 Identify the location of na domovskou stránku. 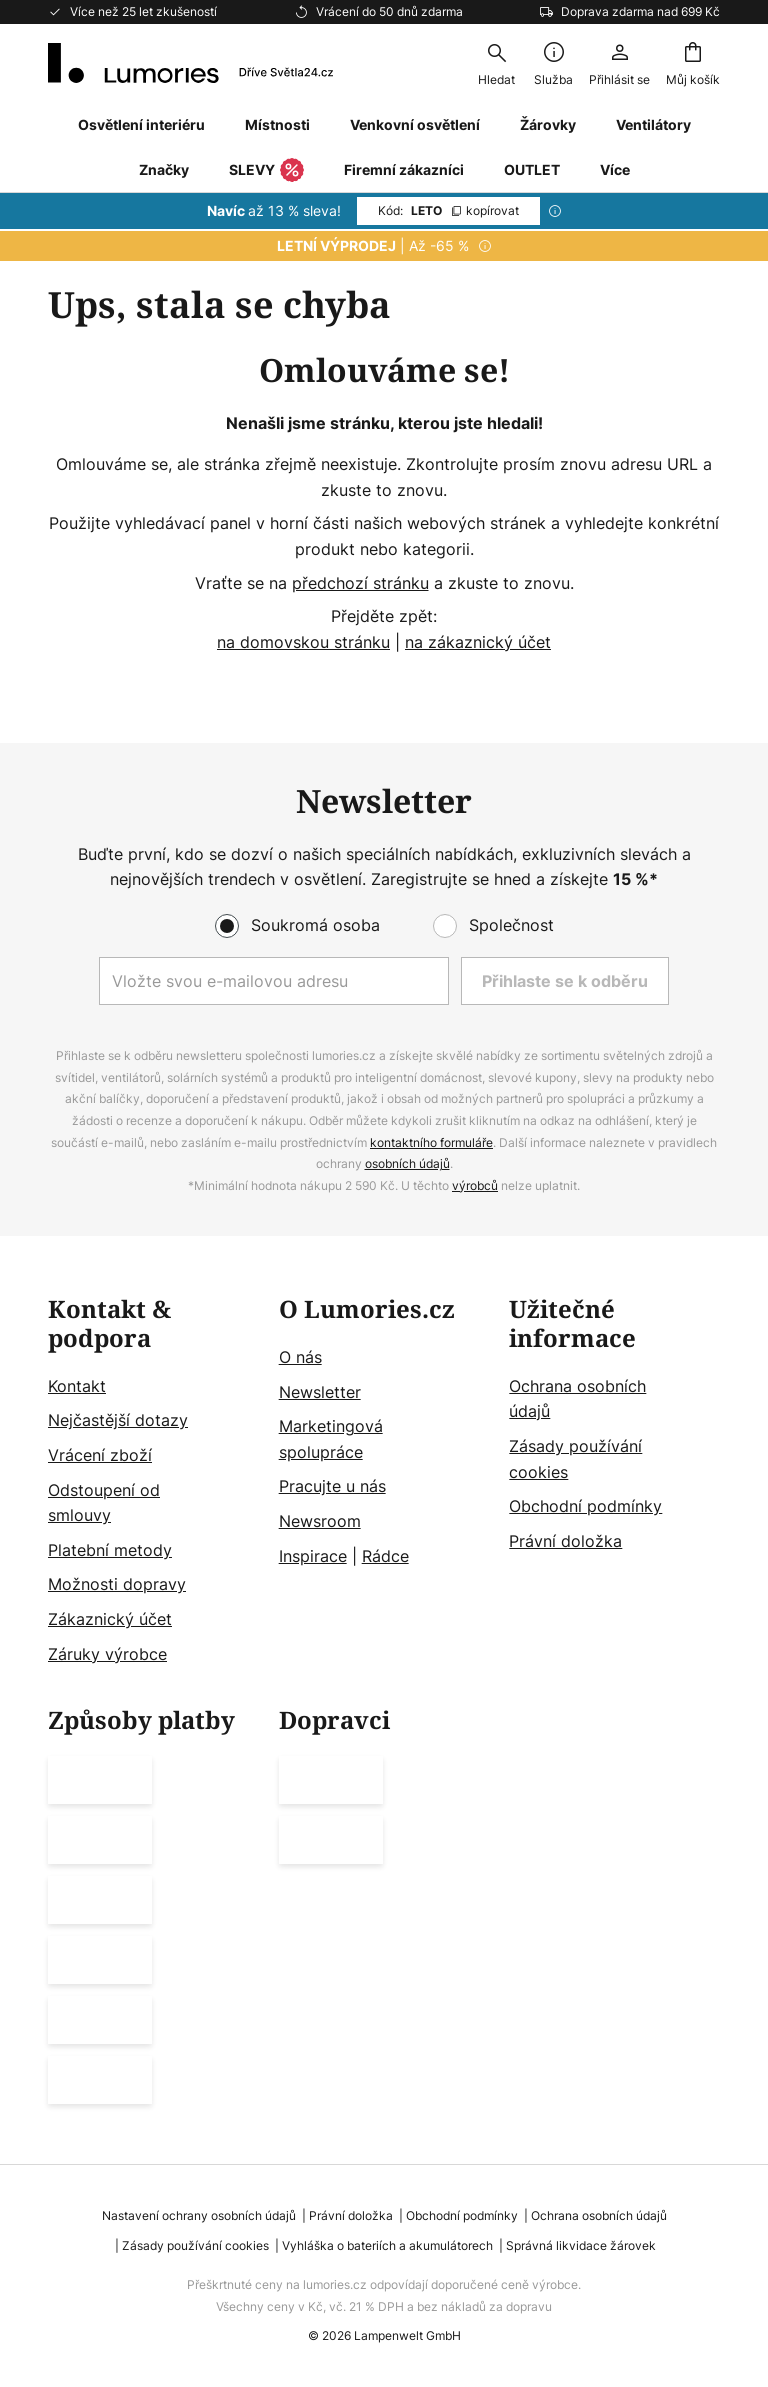
(303, 642).